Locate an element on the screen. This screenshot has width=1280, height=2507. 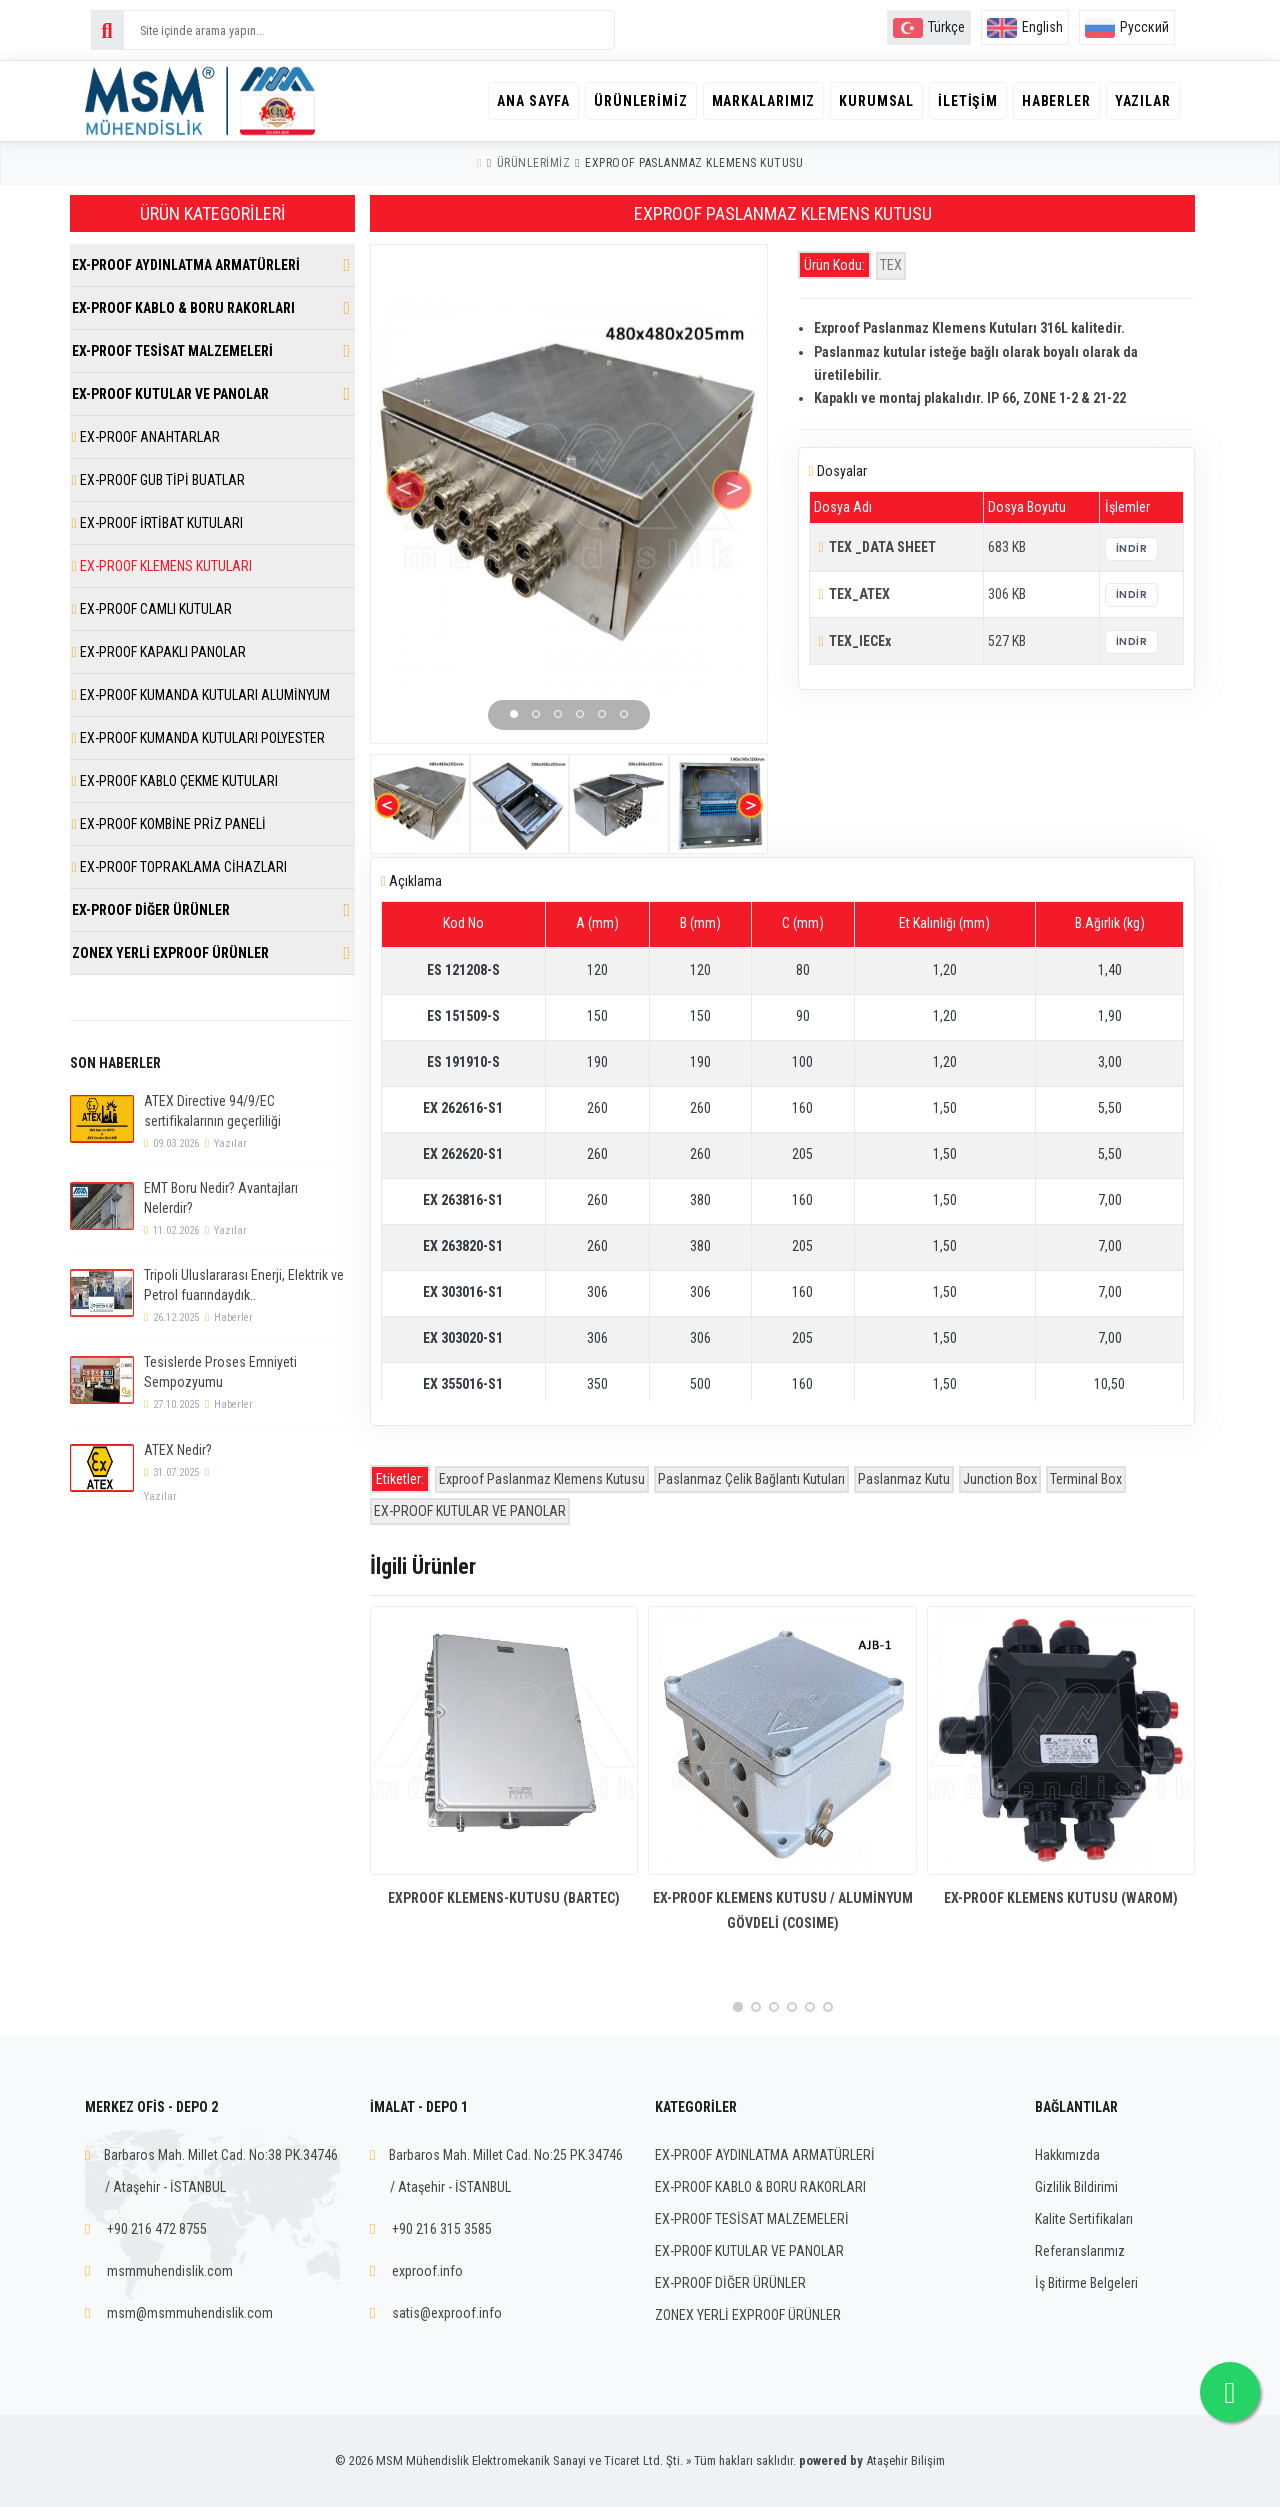
Русский is located at coordinates (1127, 27).